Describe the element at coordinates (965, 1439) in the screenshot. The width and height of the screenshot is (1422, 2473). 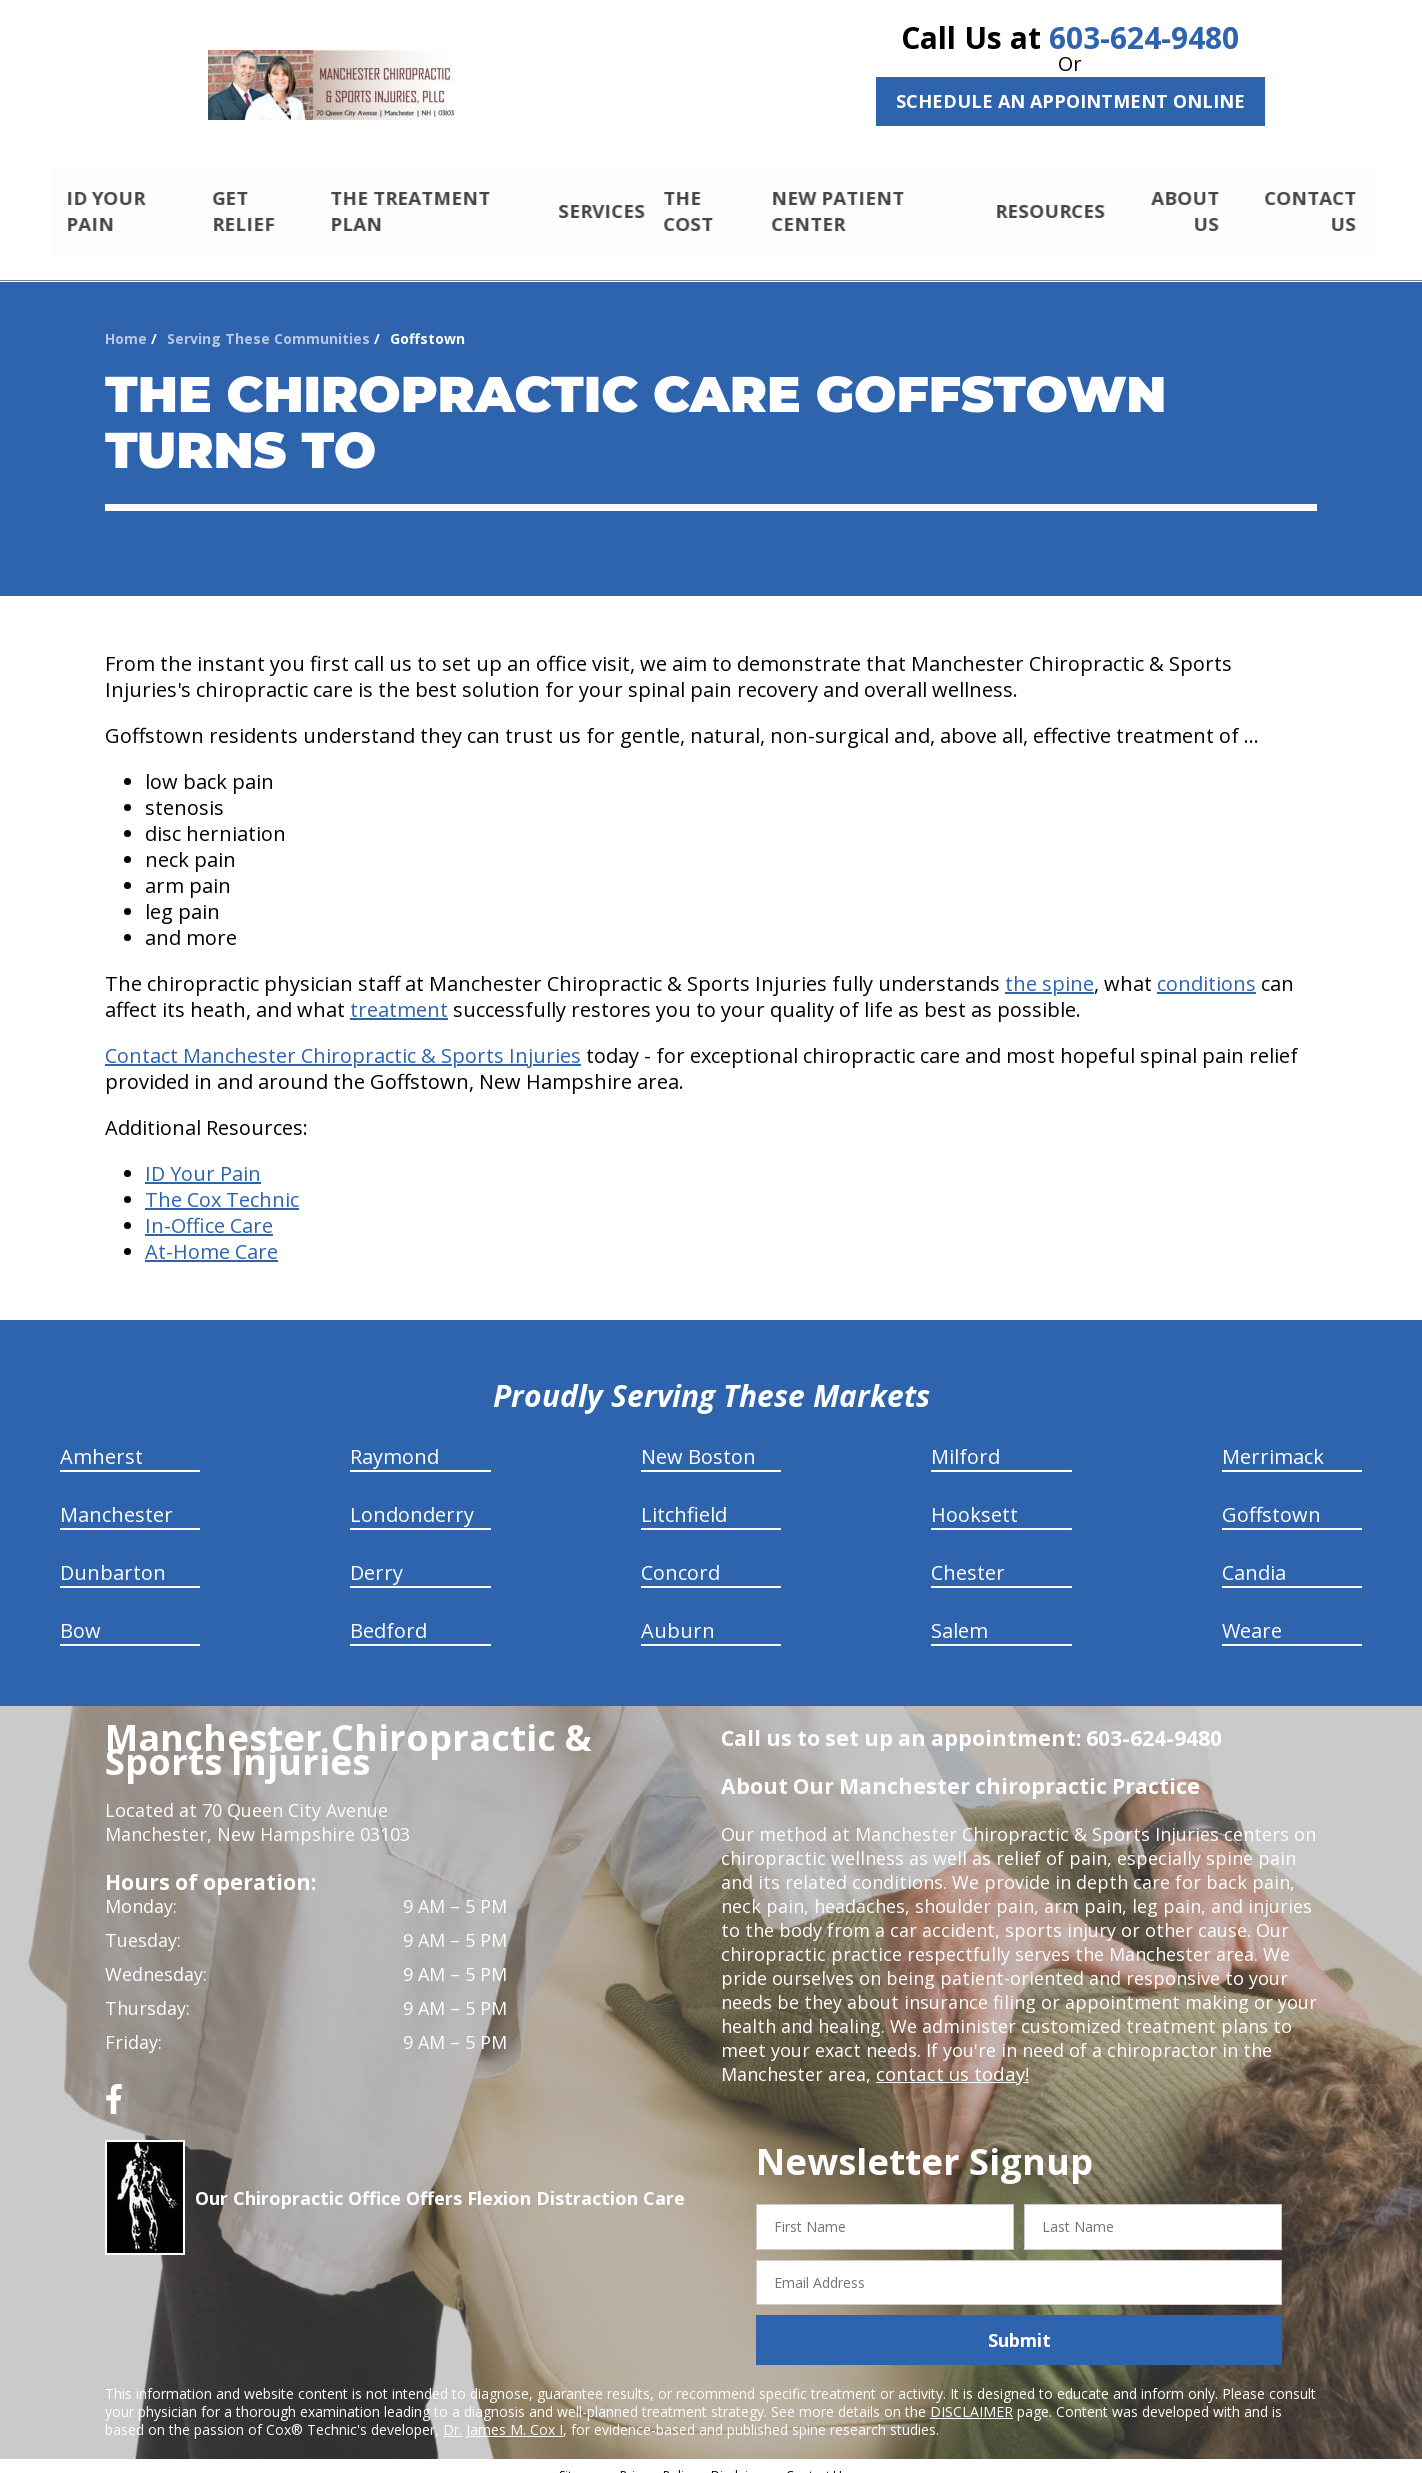
I see `Milford` at that location.